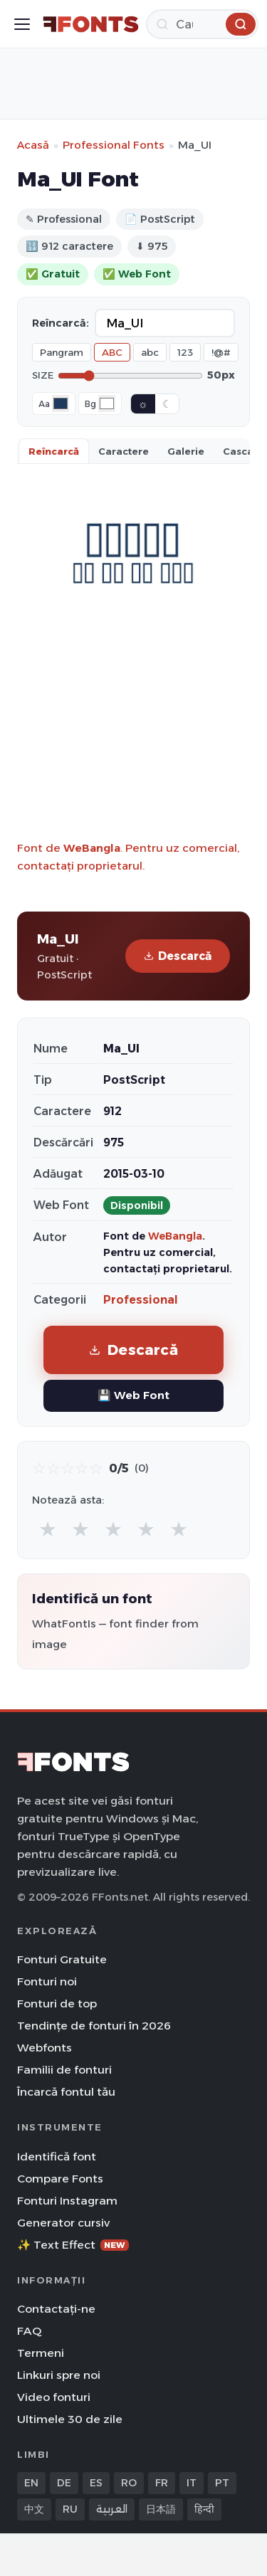 The image size is (267, 2576). What do you see at coordinates (60, 323) in the screenshot?
I see `Reîncarcă:` at bounding box center [60, 323].